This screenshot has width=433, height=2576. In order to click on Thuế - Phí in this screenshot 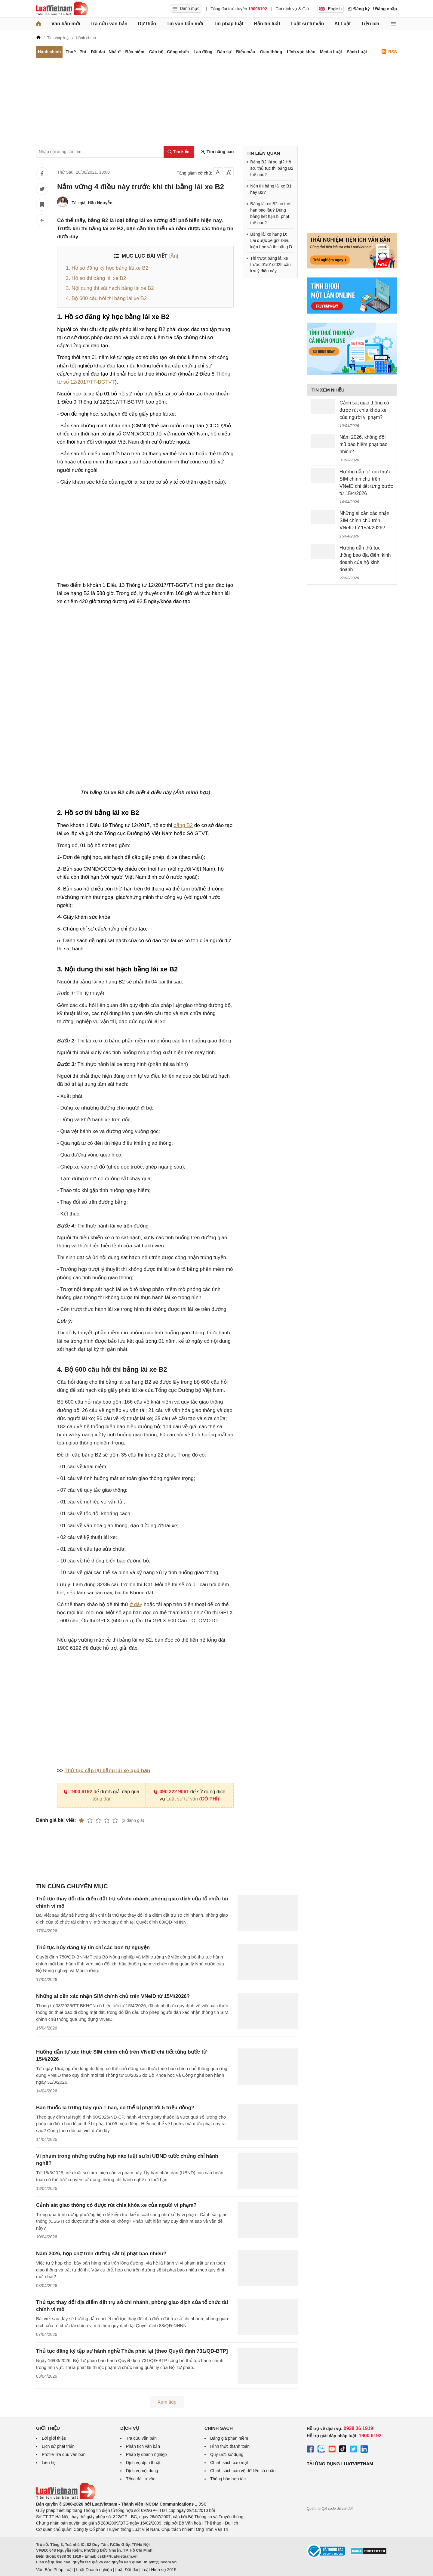, I will do `click(76, 51)`.